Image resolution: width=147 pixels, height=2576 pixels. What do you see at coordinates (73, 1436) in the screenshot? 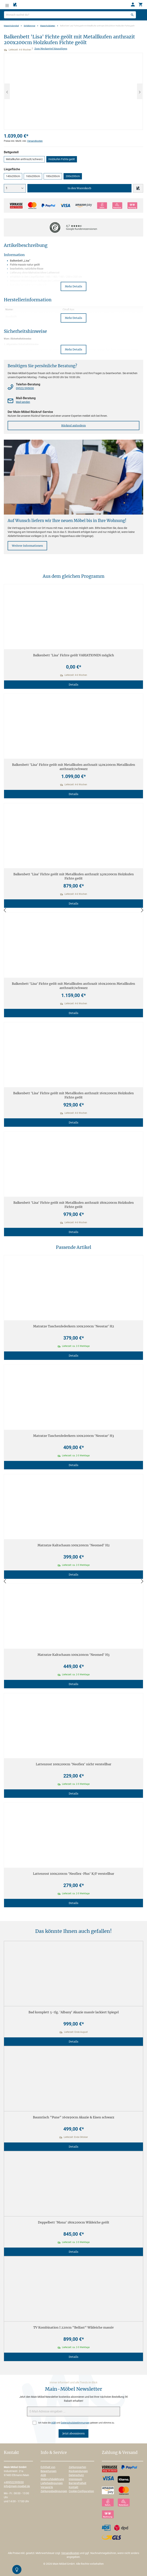
I see `Matratze Taschenfederkern 100x200cm 'Neostar' H3` at bounding box center [73, 1436].